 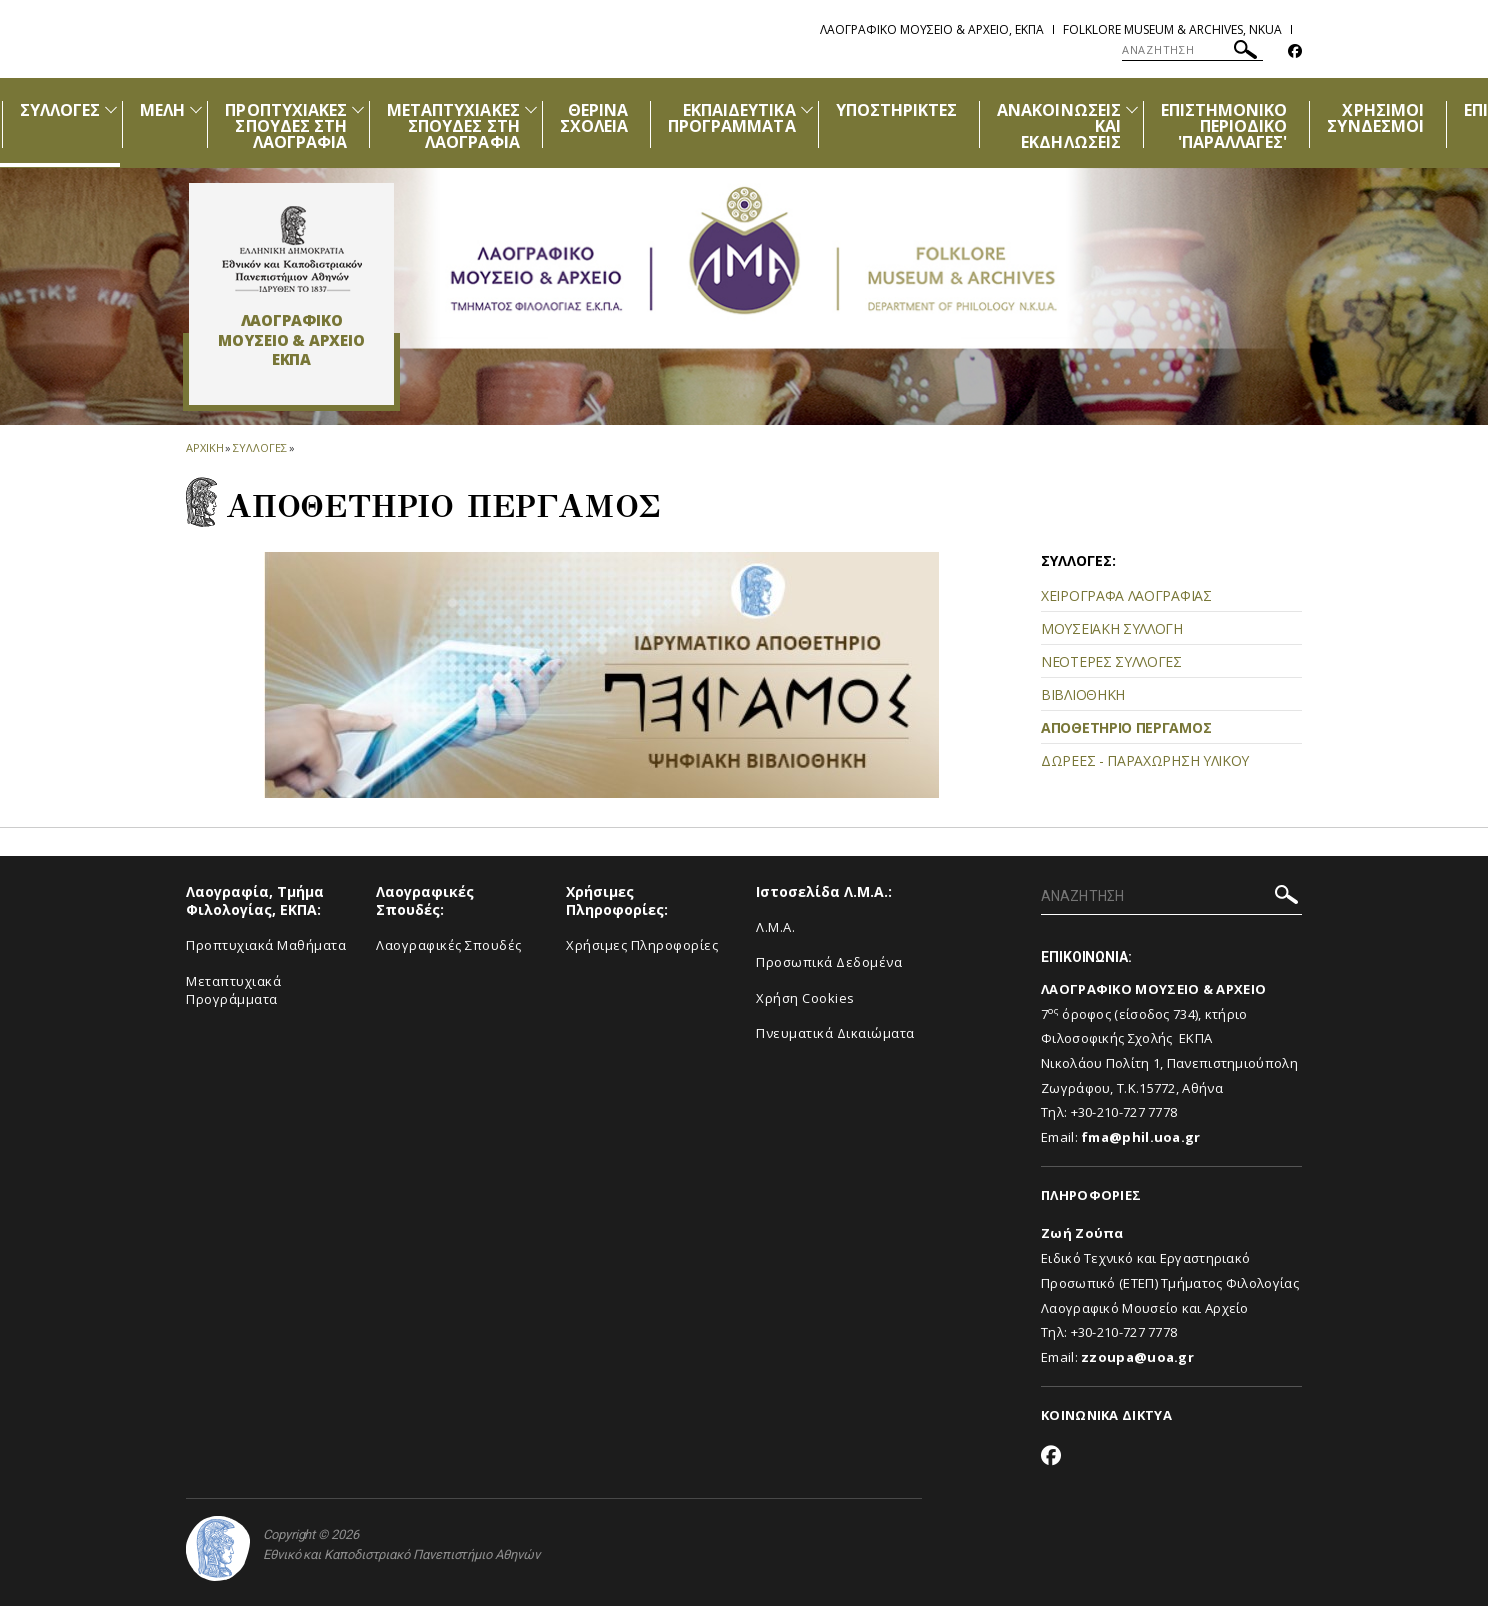 What do you see at coordinates (932, 29) in the screenshot?
I see `Λαογραφικο Μουσειο & Αρχειο, ΕΚΠΑ` at bounding box center [932, 29].